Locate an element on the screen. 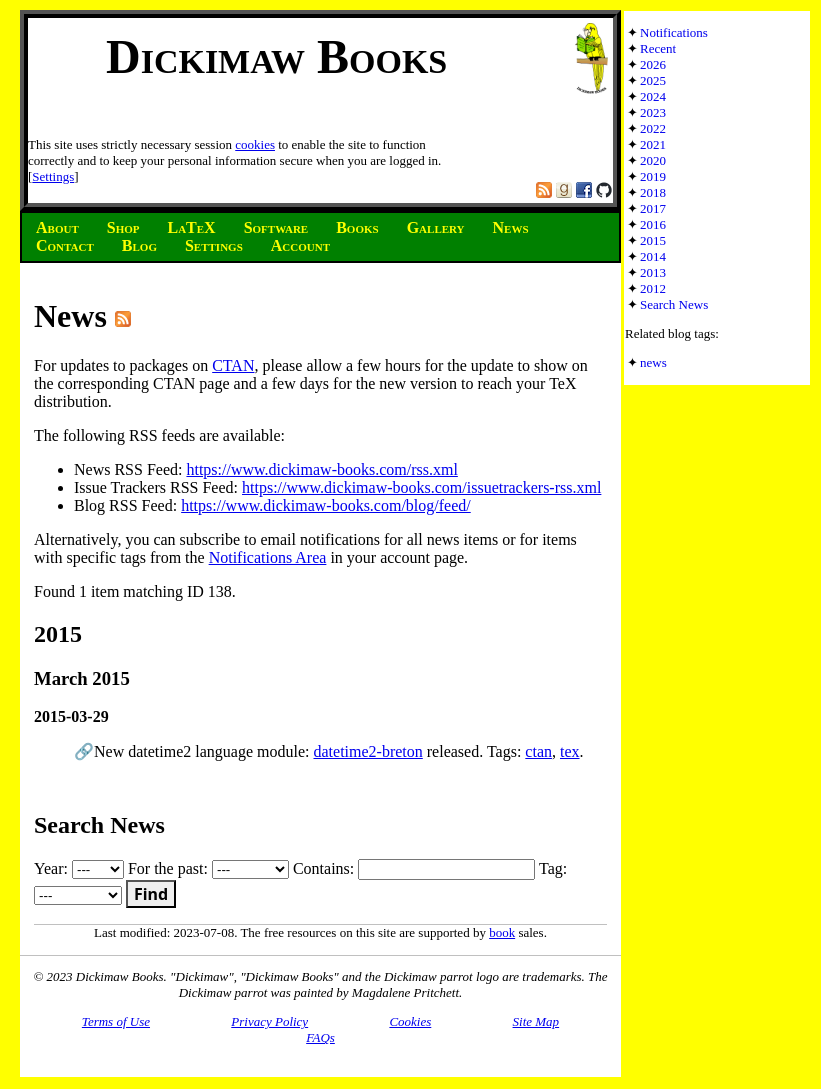 The image size is (821, 1089). Recent is located at coordinates (658, 48).